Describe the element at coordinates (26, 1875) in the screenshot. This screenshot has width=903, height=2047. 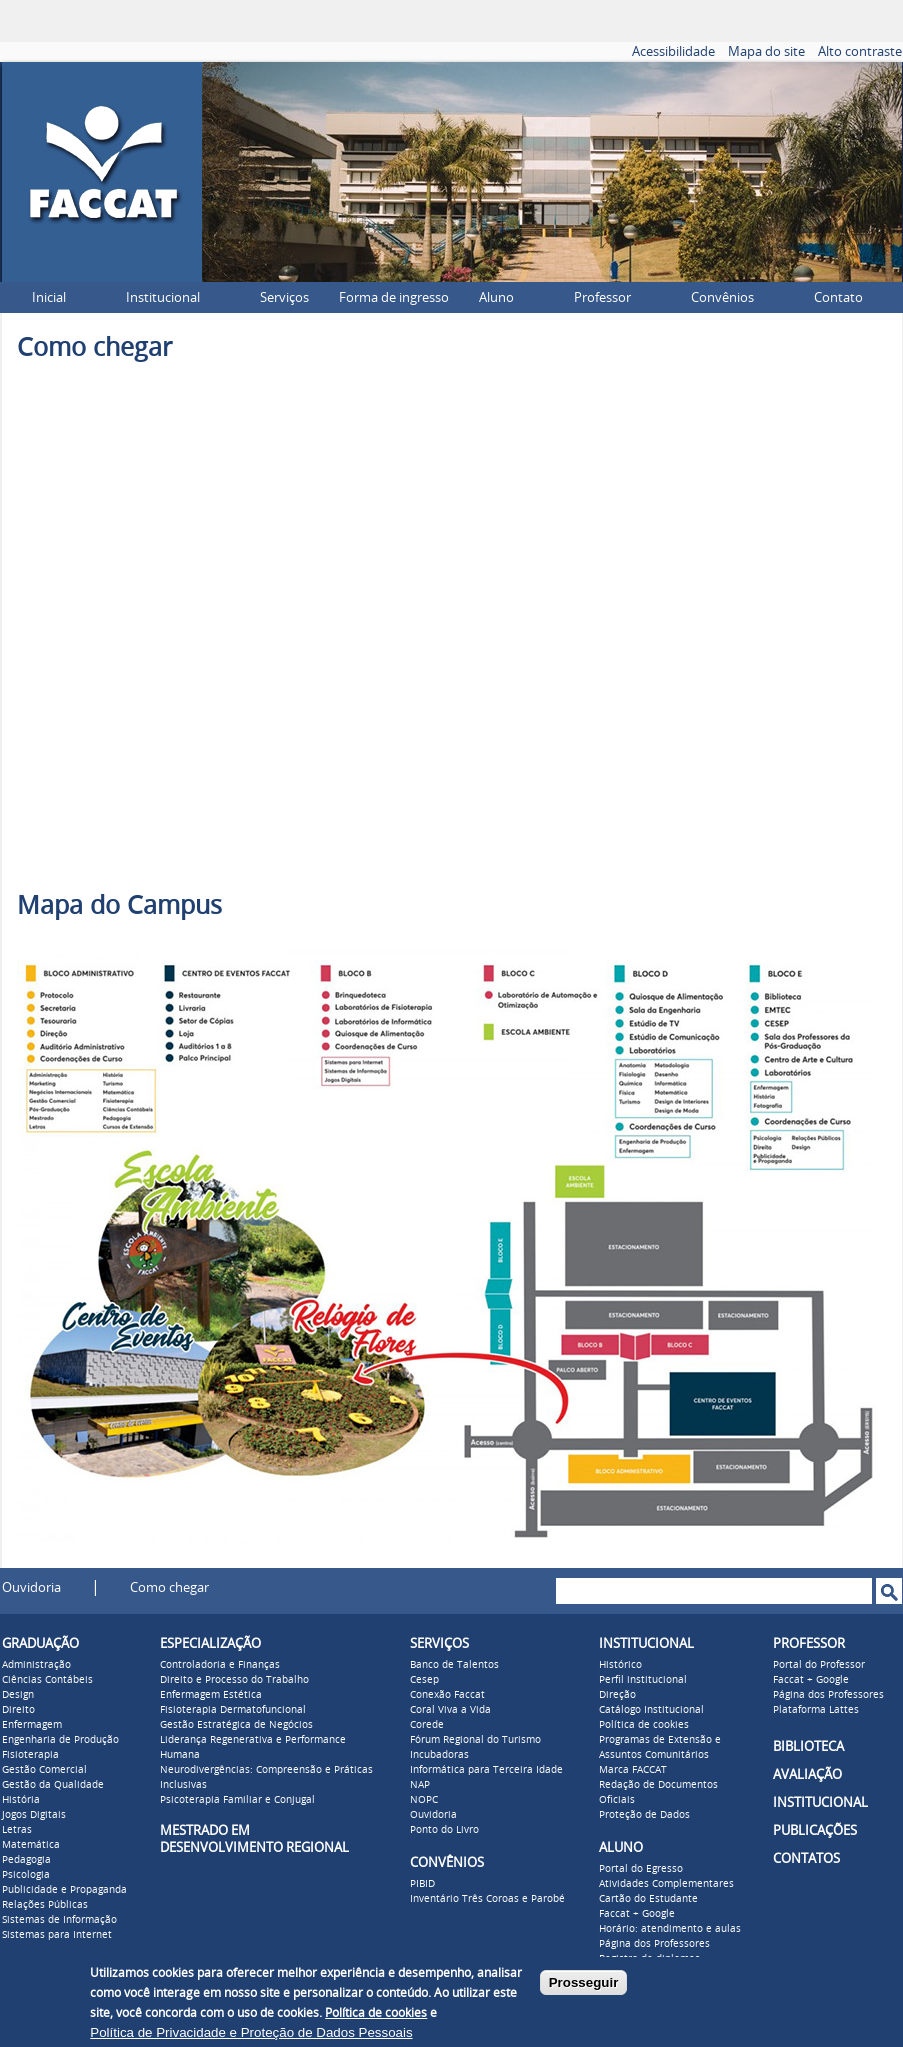
I see `Psicologia` at that location.